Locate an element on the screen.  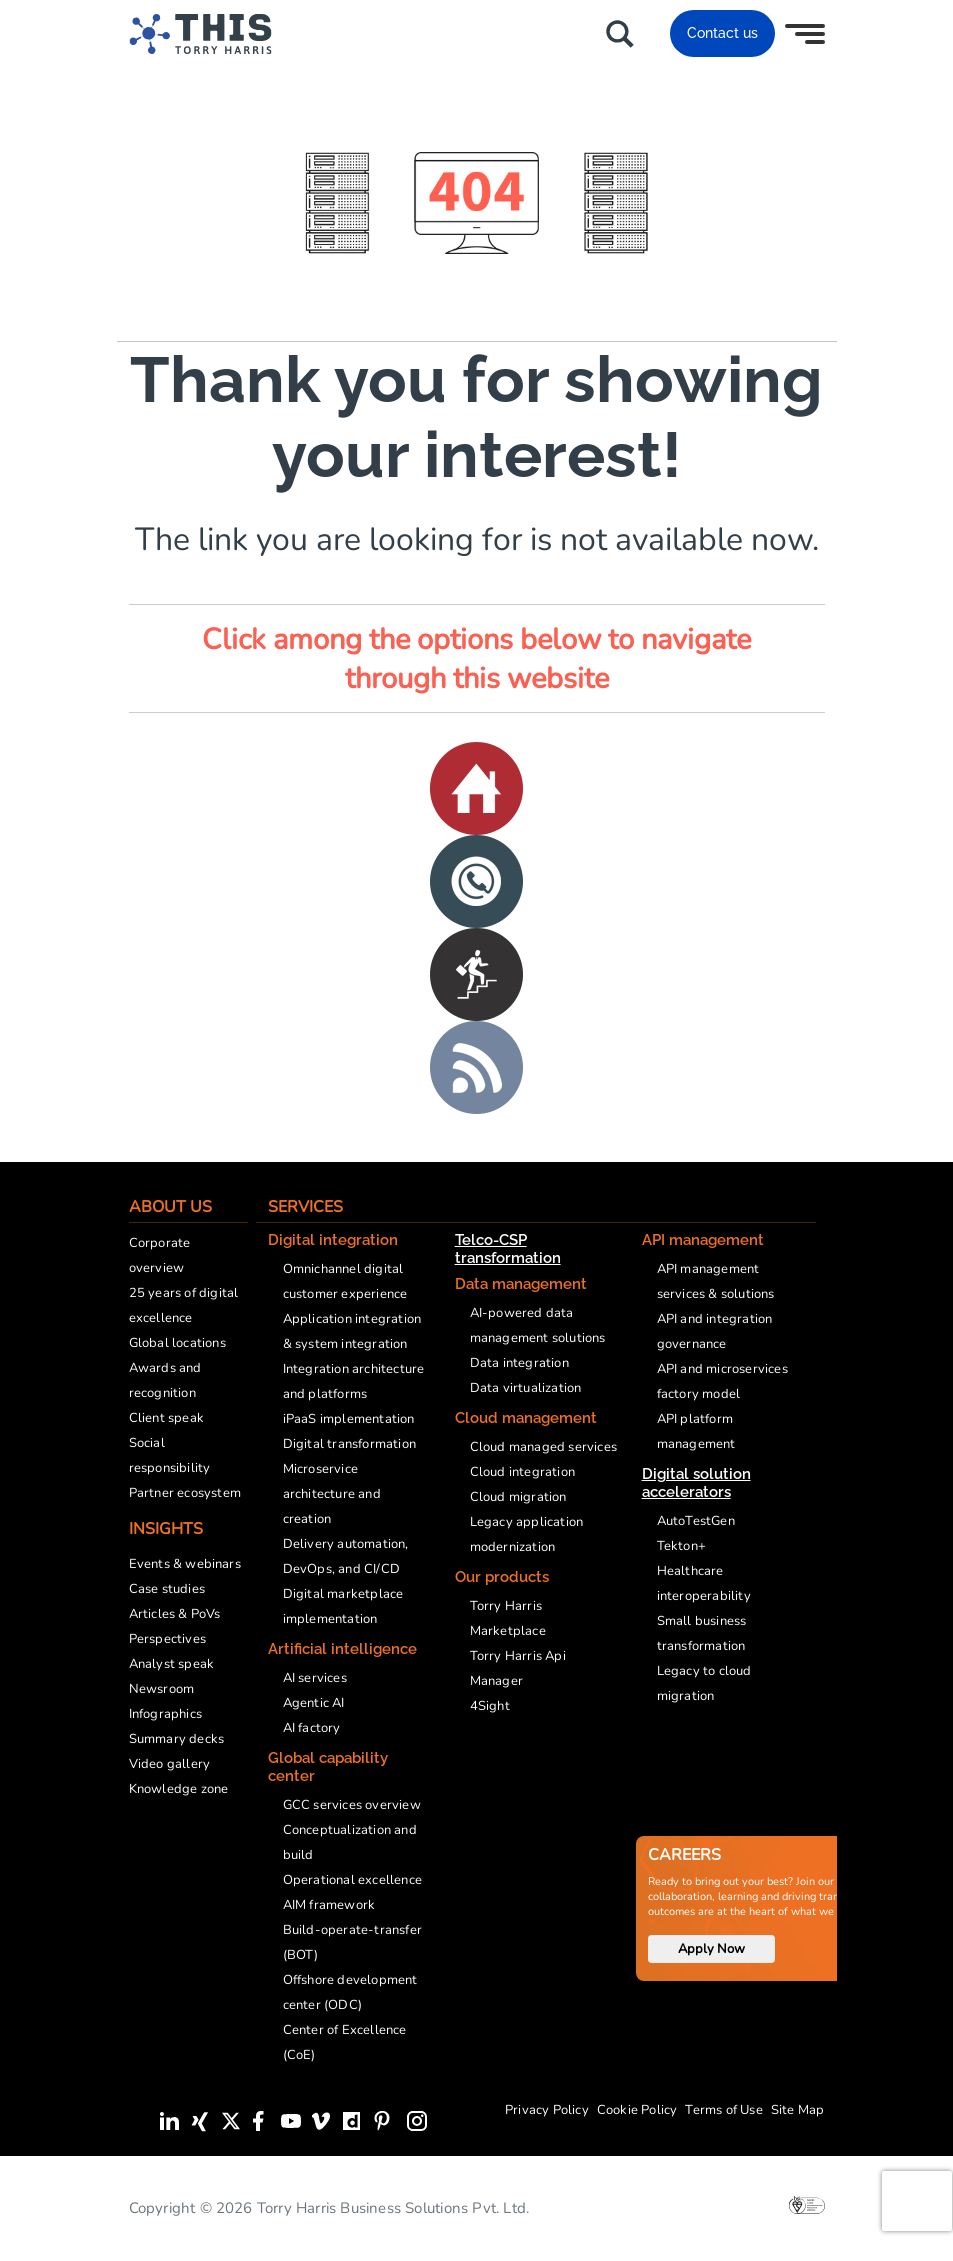
Digital solution accelerators is located at coordinates (696, 1483).